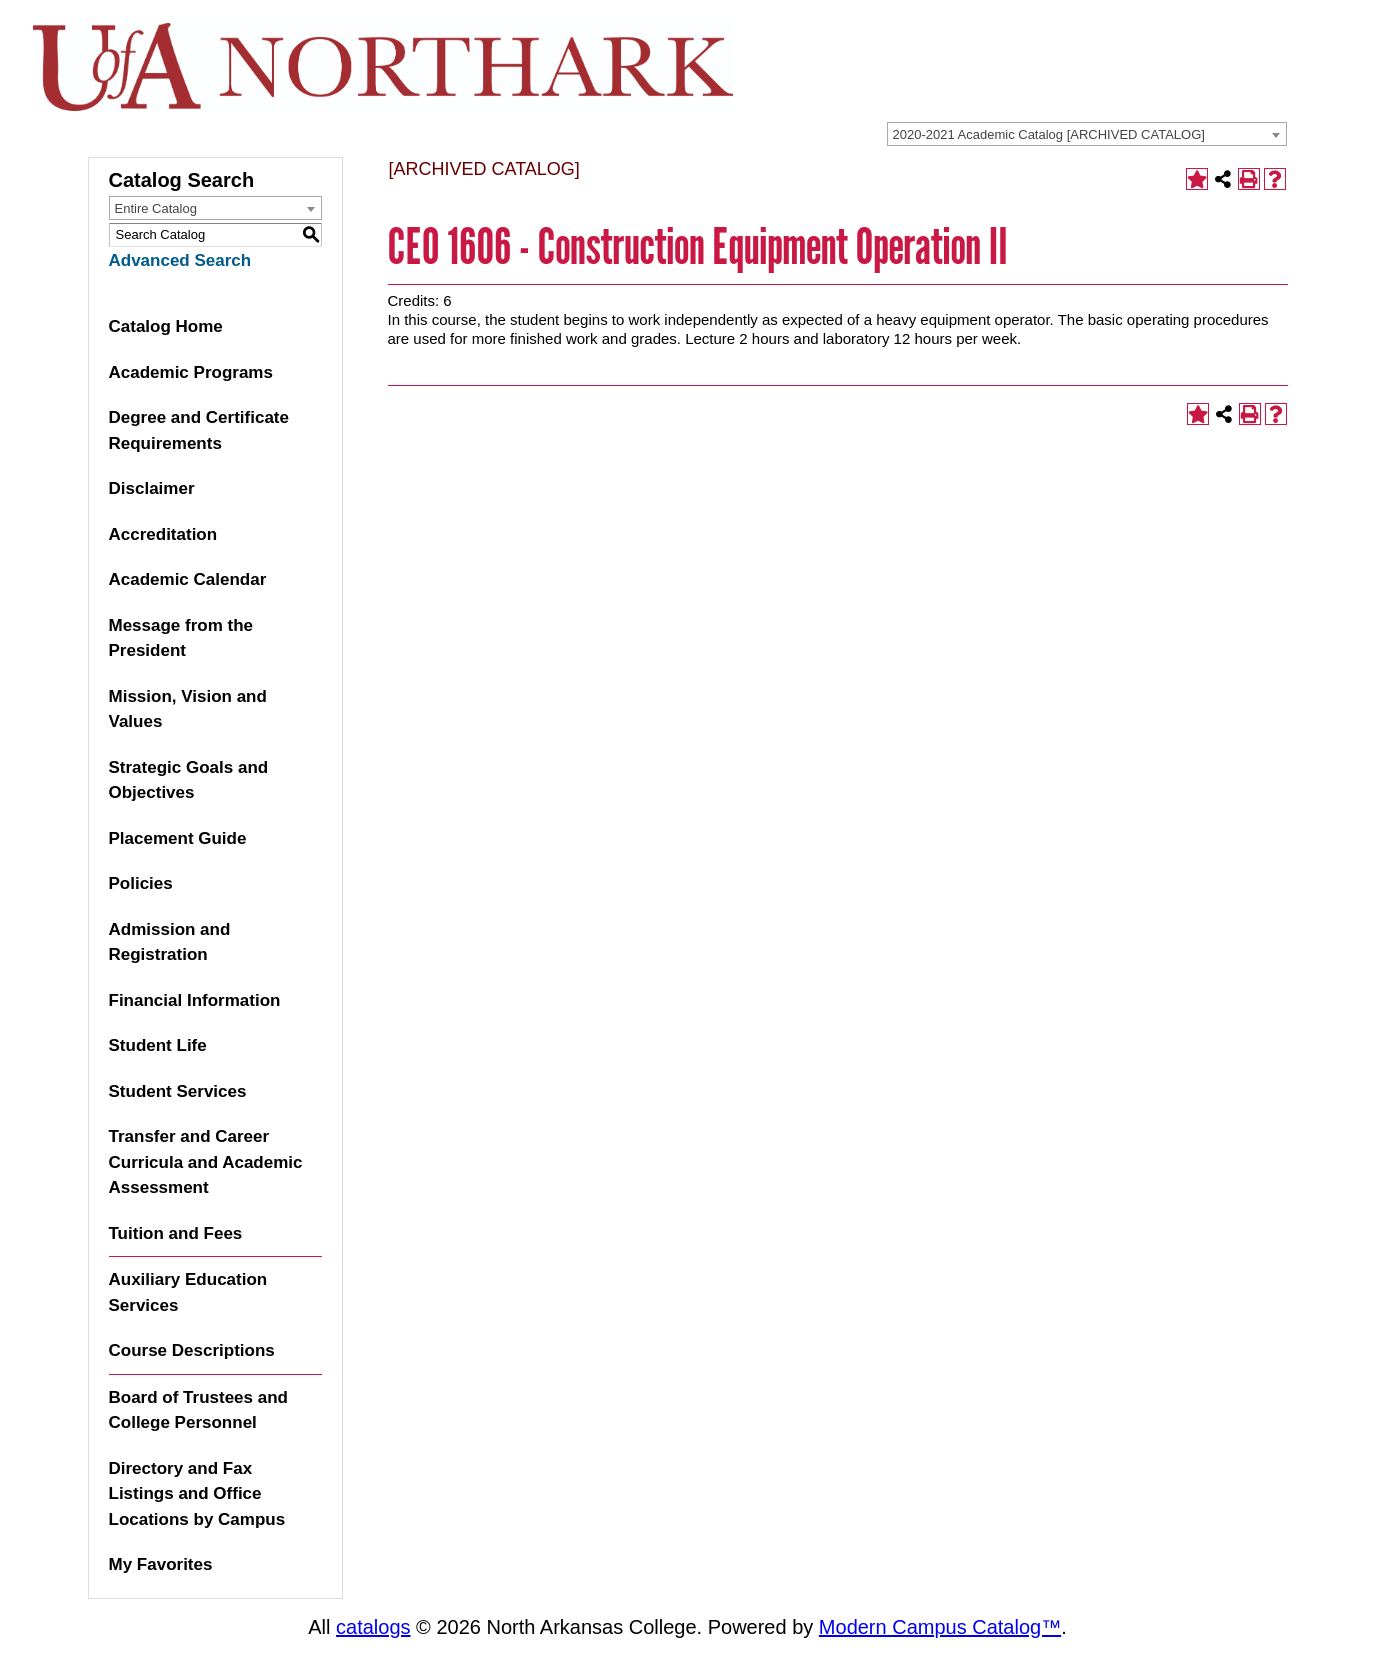 This screenshot has width=1375, height=1654. What do you see at coordinates (197, 1494) in the screenshot?
I see `Directory and Fax Listings and Office Locations by Campus` at bounding box center [197, 1494].